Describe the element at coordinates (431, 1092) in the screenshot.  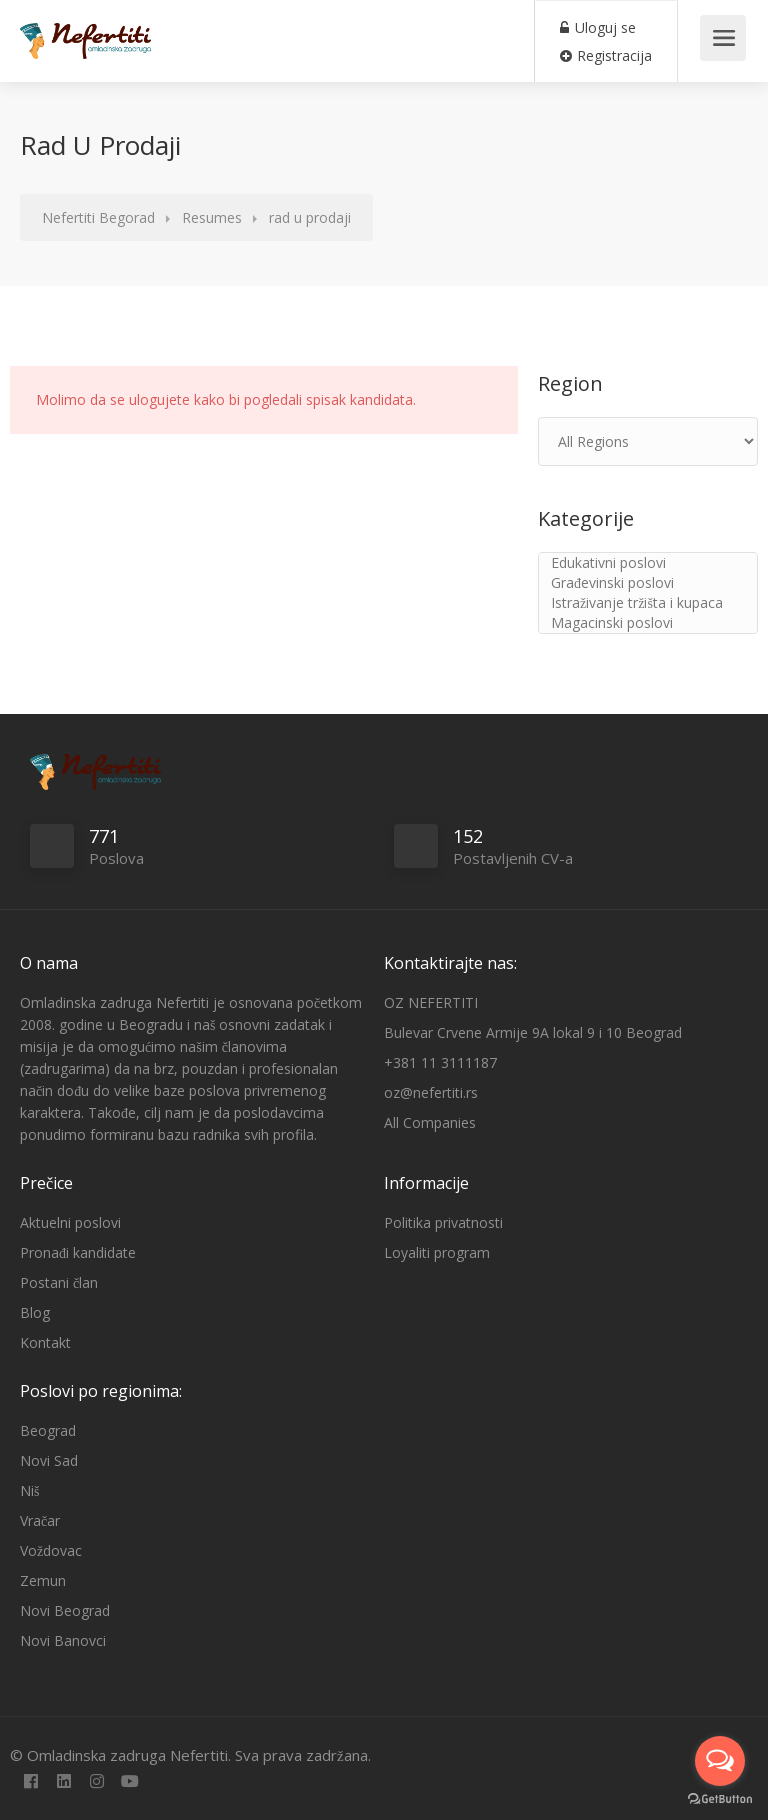
I see `oz@nefertiti.rs` at that location.